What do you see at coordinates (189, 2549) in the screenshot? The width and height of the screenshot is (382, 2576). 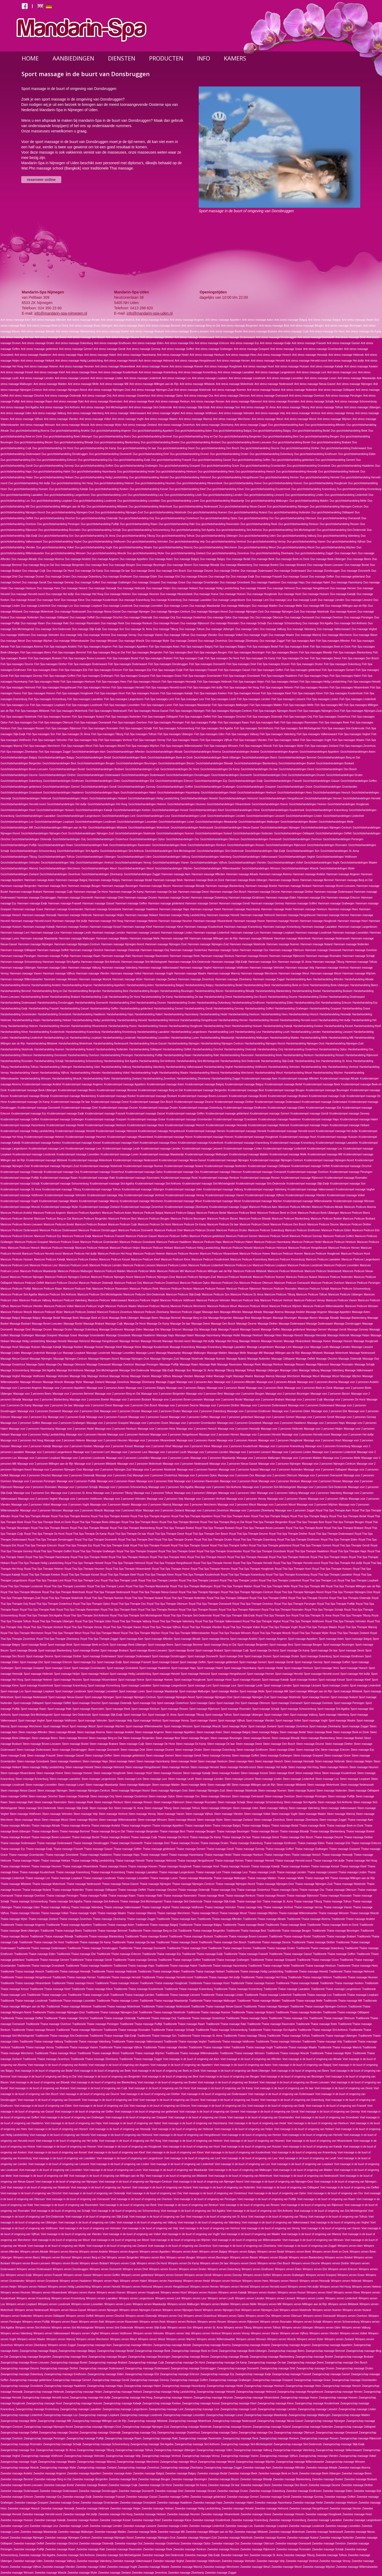 I see `Zweedse massage Renkum` at bounding box center [189, 2549].